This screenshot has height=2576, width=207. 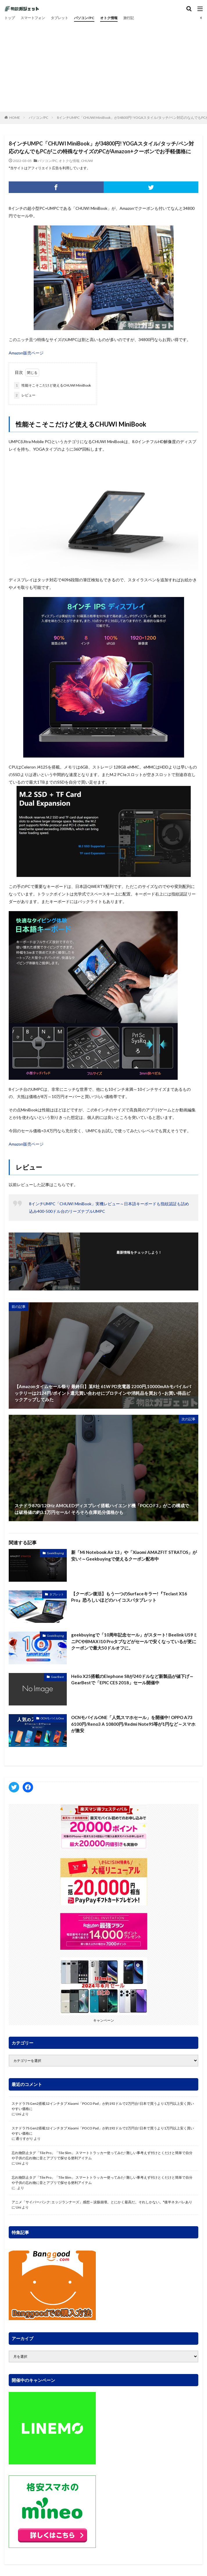 I want to click on Amazon販売ページ, so click(x=26, y=352).